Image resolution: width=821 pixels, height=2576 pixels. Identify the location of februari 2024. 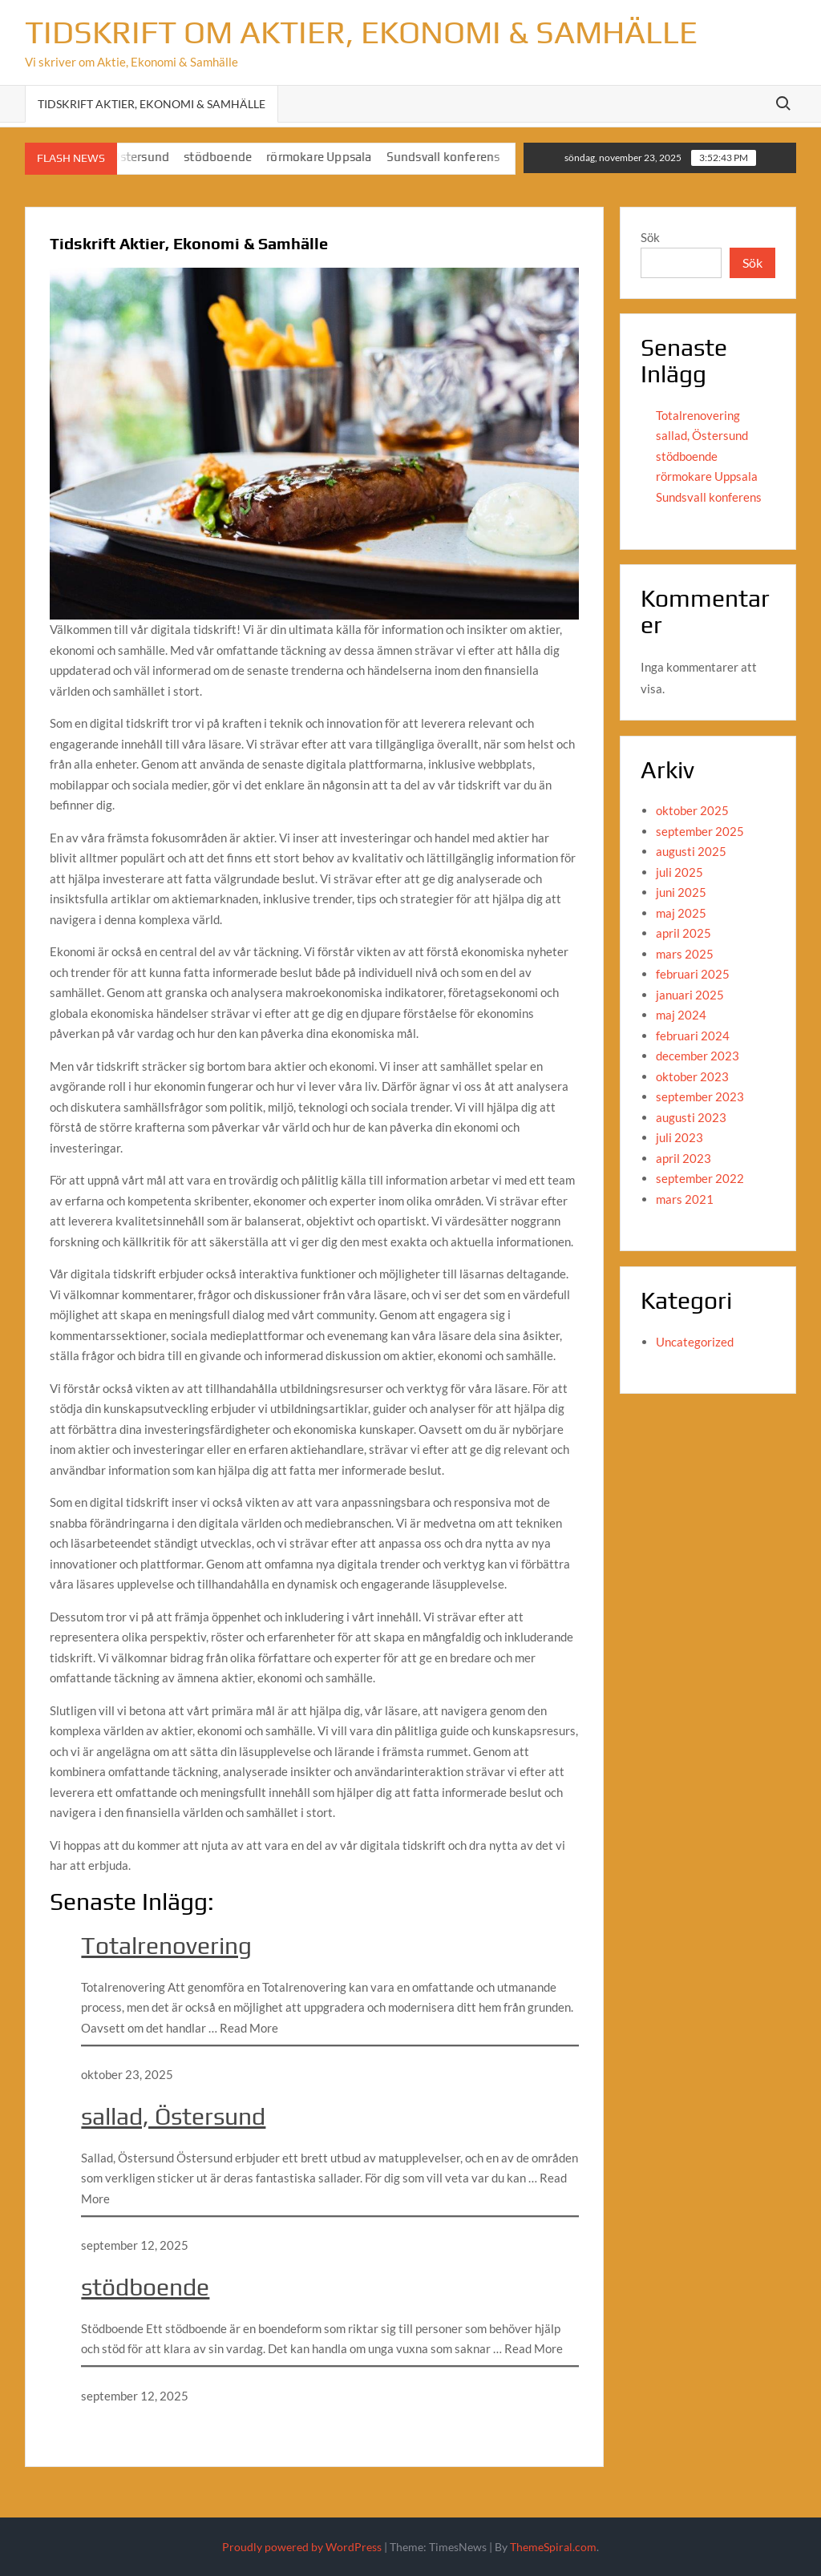
(693, 1035).